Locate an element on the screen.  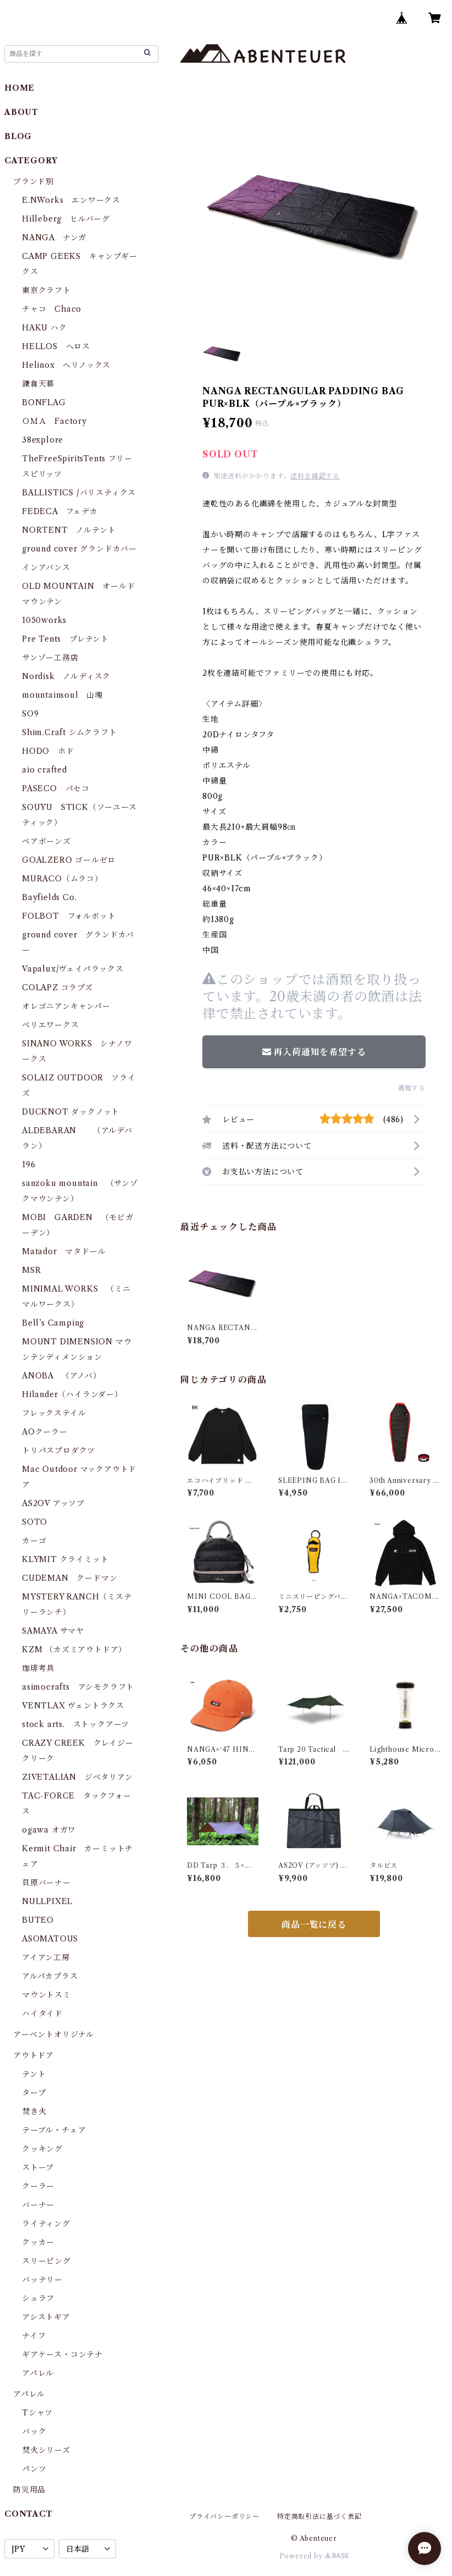
Matador マタドール is located at coordinates (64, 1251).